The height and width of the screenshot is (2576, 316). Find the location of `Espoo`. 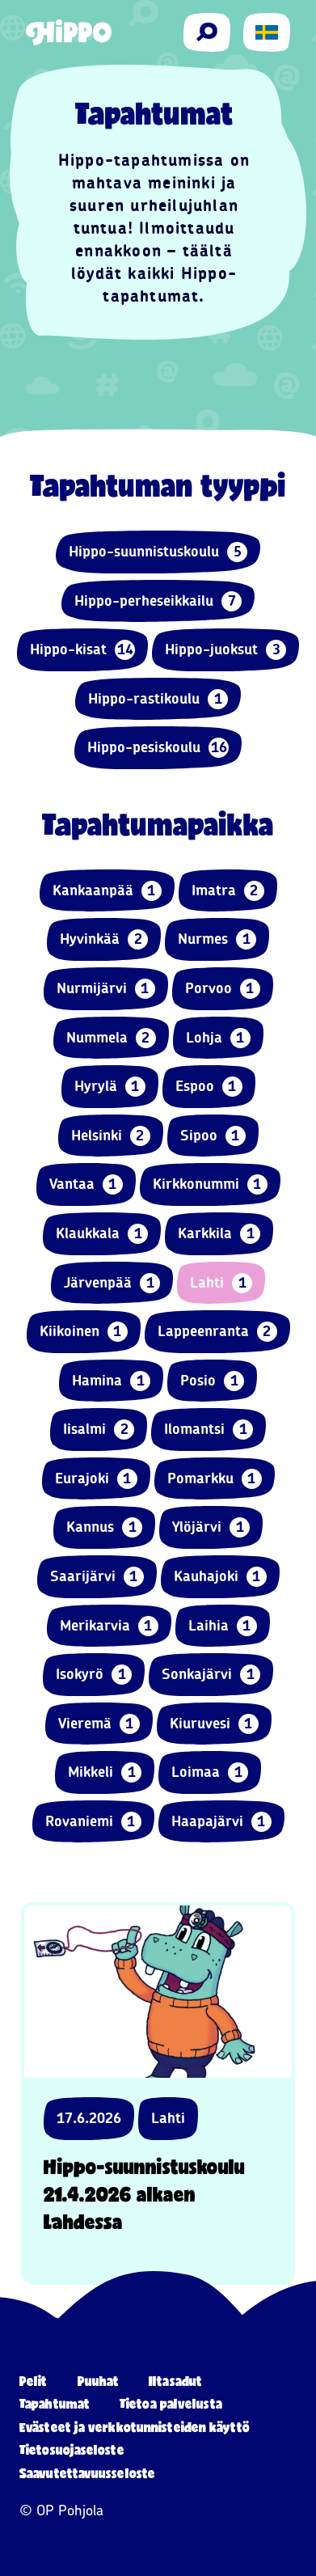

Espoo is located at coordinates (208, 1087).